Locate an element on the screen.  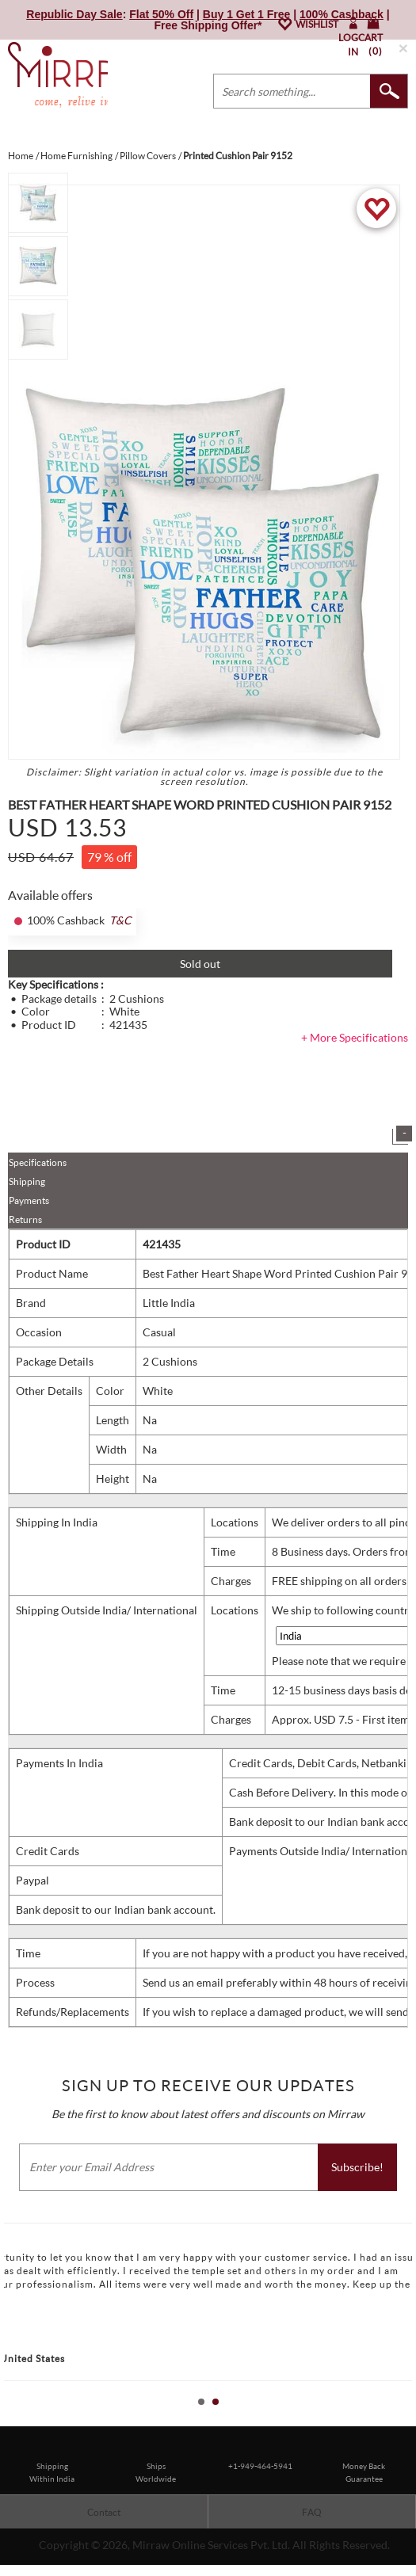
Contact is located at coordinates (103, 2512).